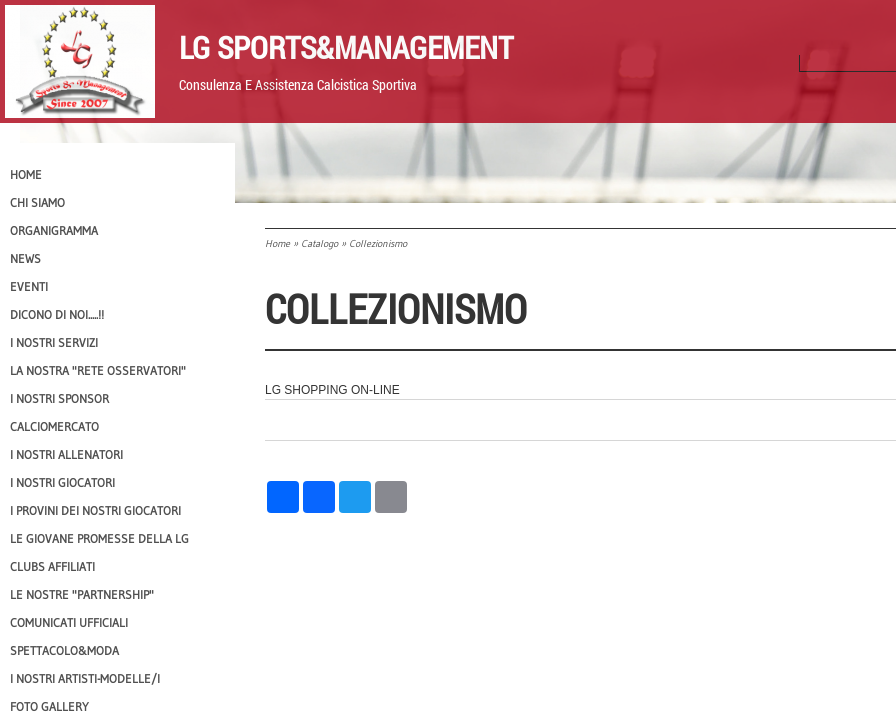 The width and height of the screenshot is (896, 720). I want to click on Home, so click(277, 243).